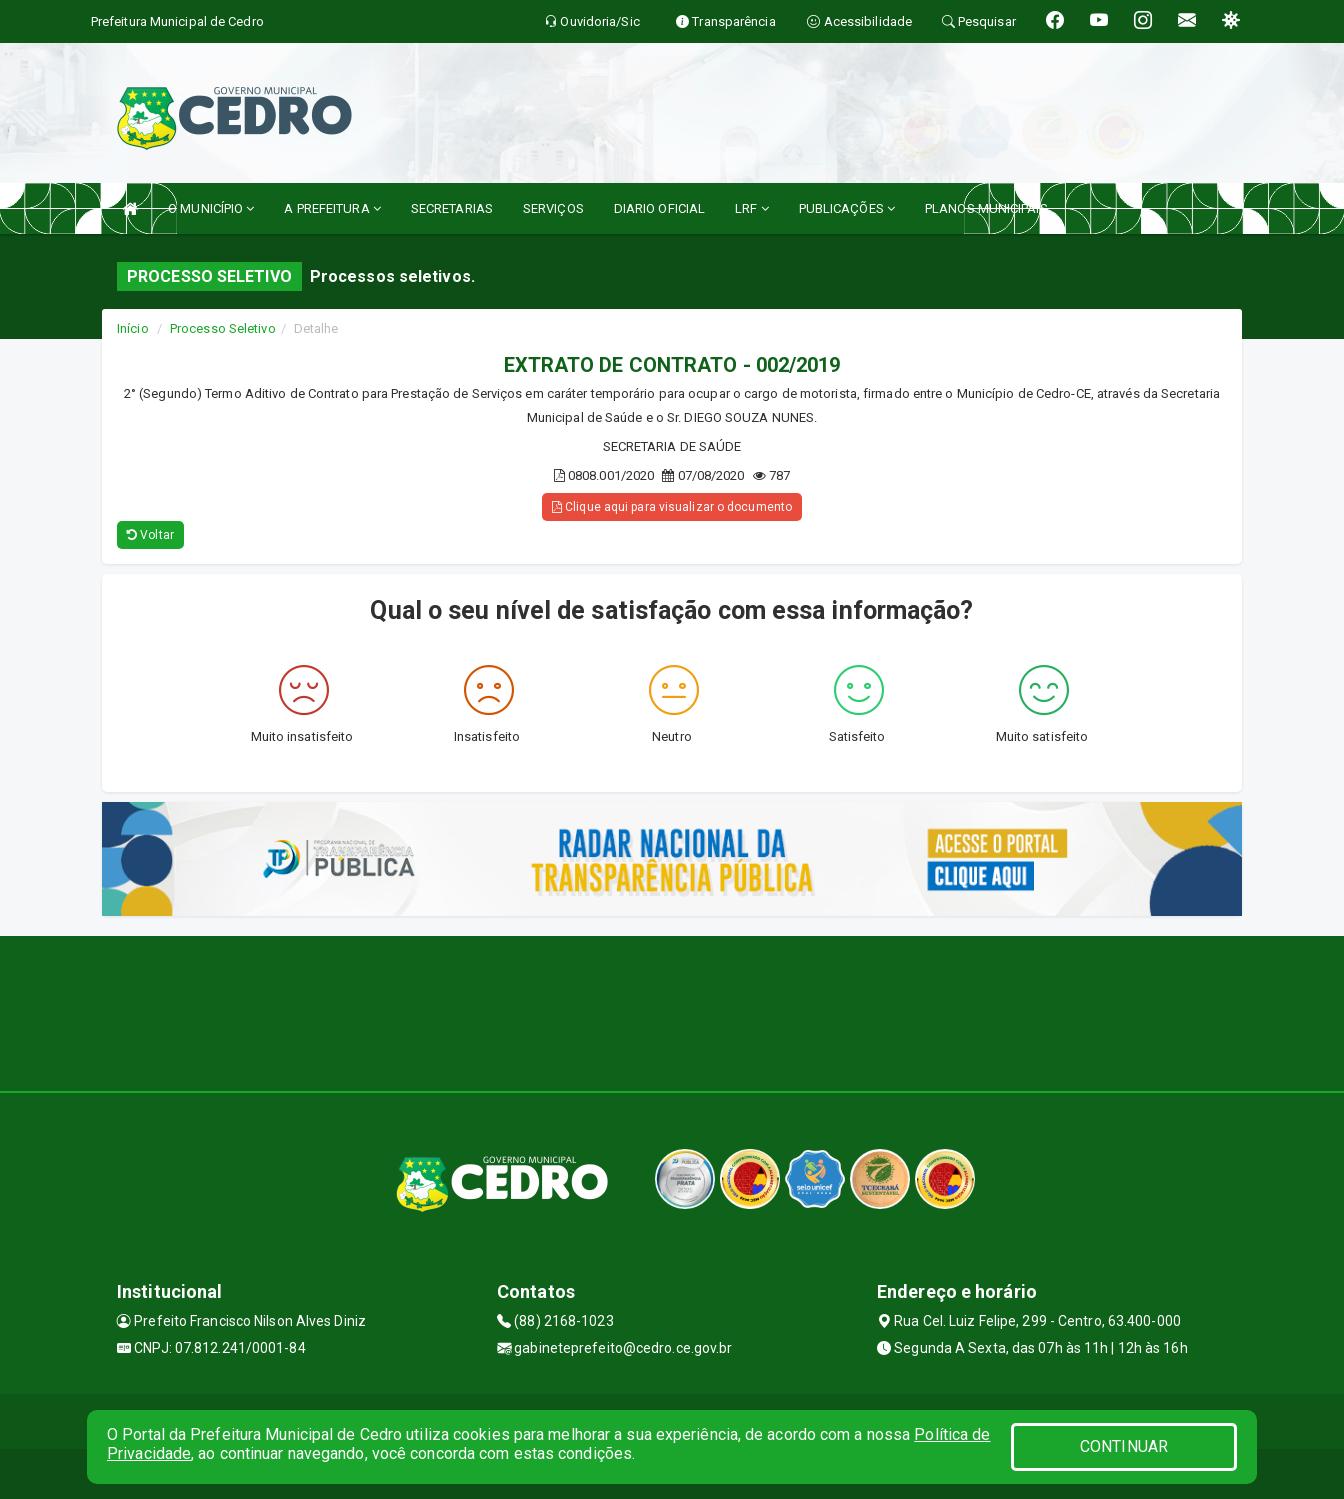 The width and height of the screenshot is (1344, 1499). Describe the element at coordinates (332, 208) in the screenshot. I see `A PREFEITURA` at that location.